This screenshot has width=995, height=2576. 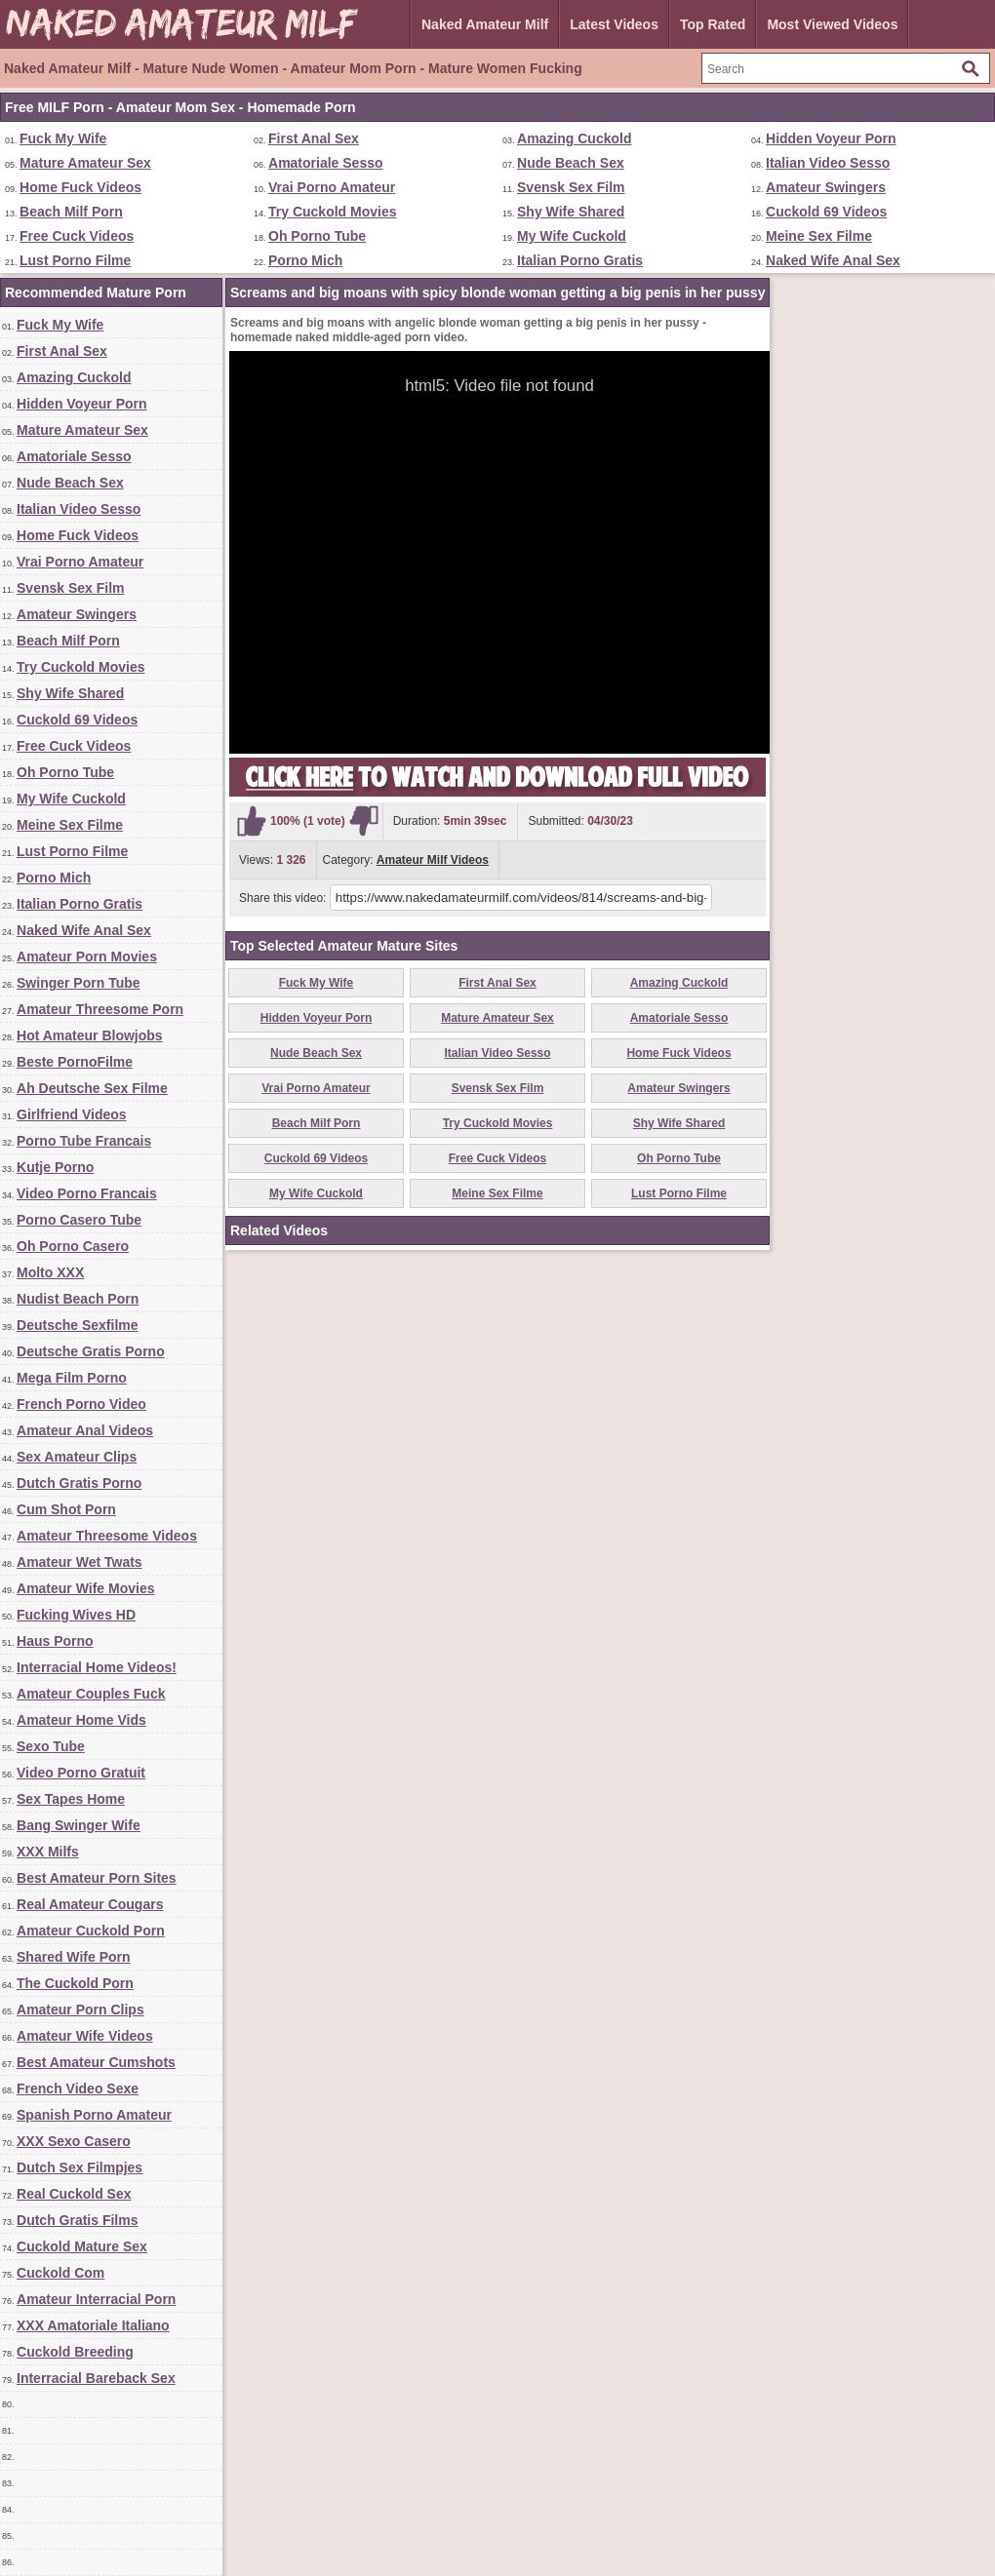 I want to click on Meine Sex Filme, so click(x=819, y=236).